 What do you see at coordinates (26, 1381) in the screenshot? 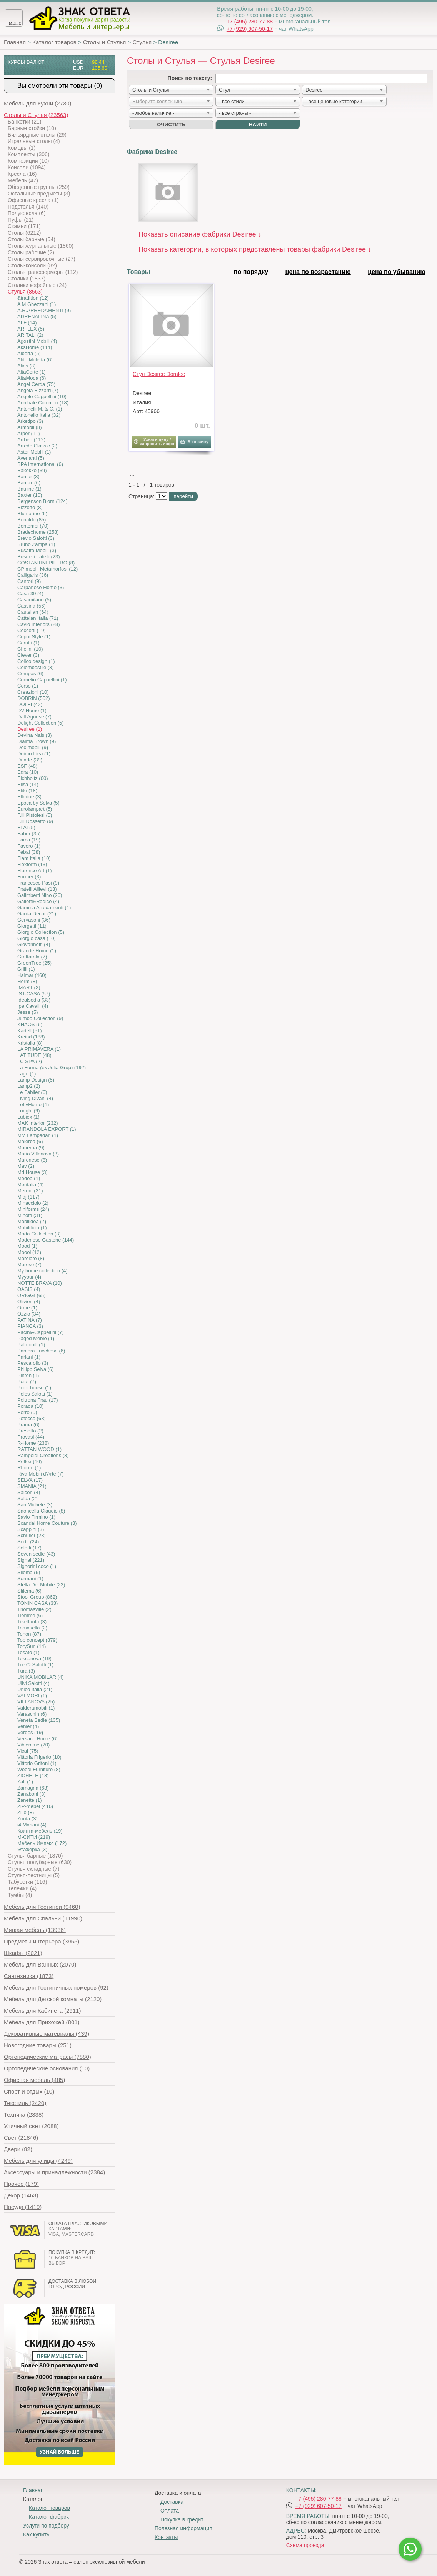
I see `Poiat (7)` at bounding box center [26, 1381].